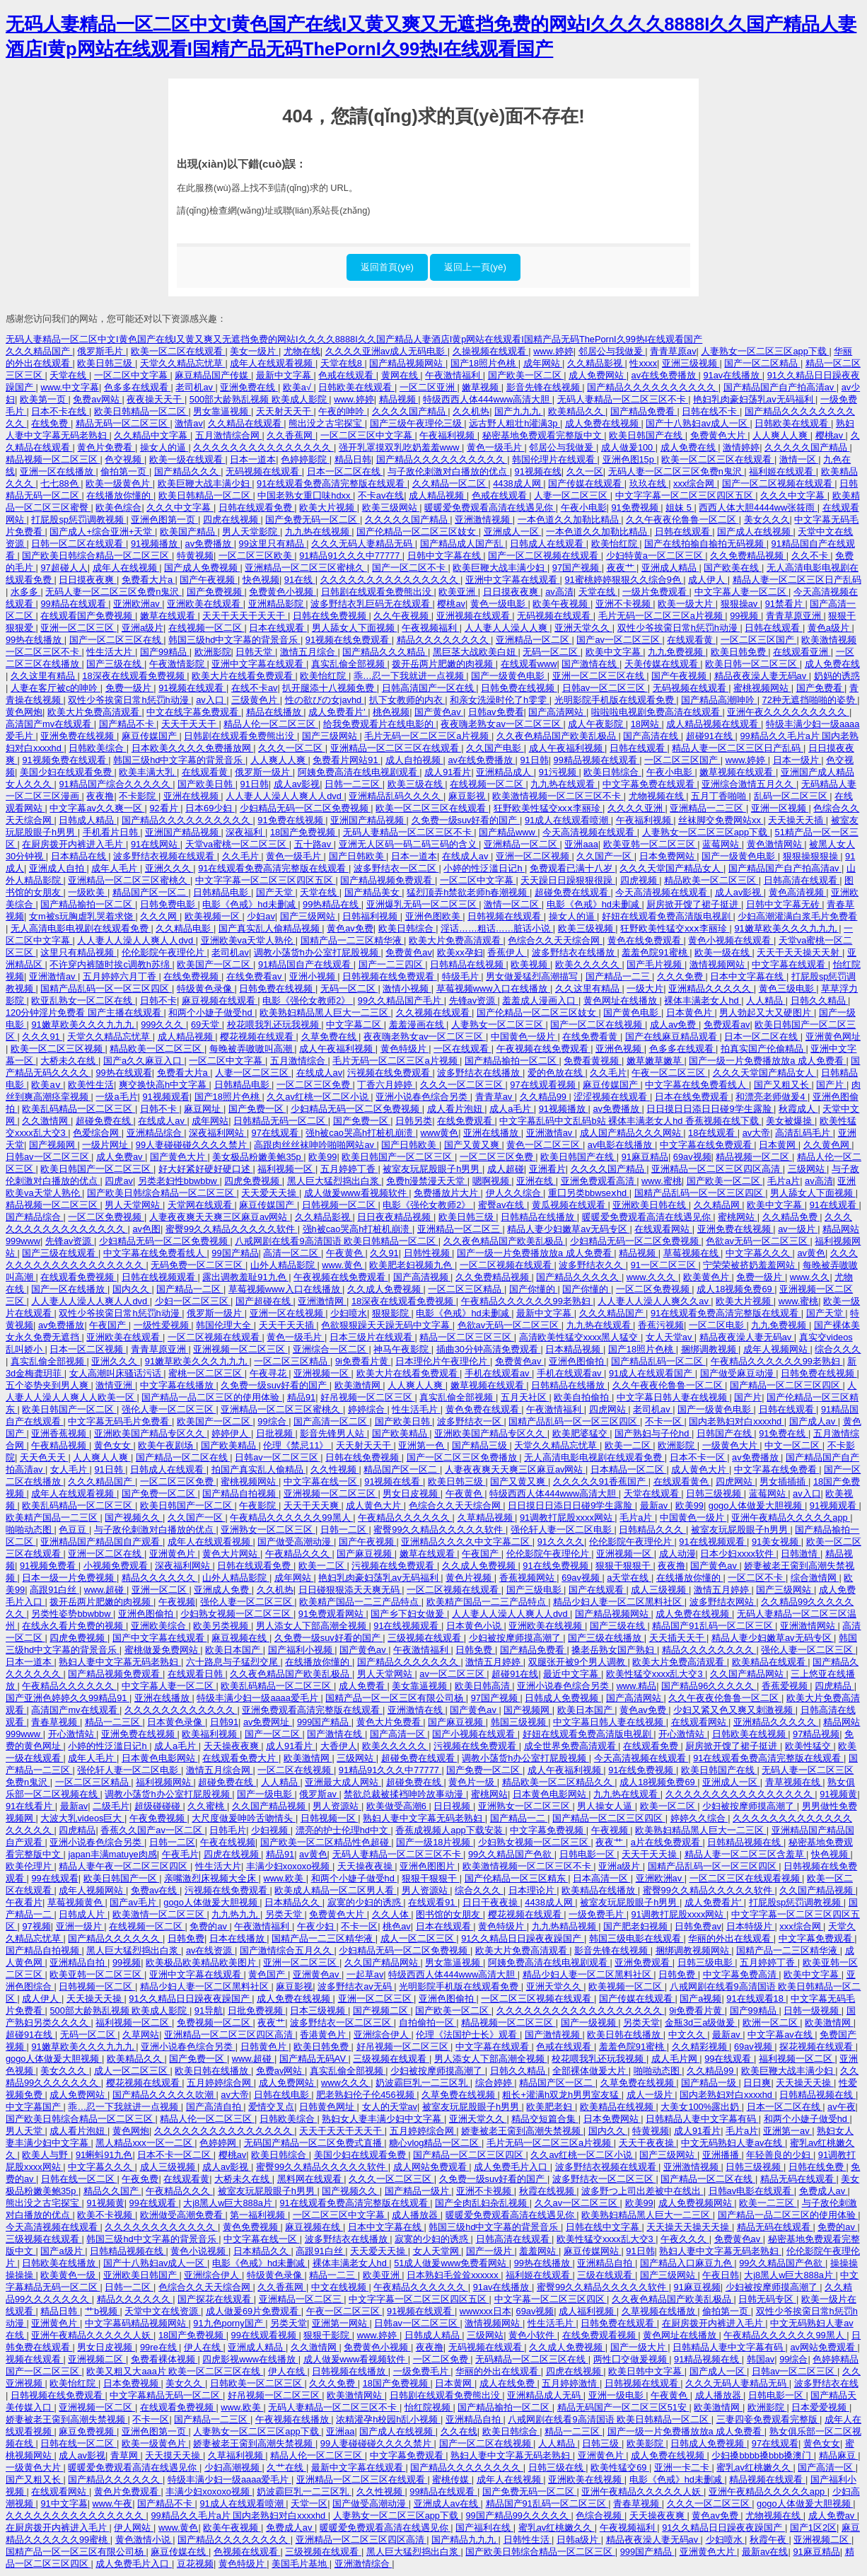 The image size is (867, 2576). Describe the element at coordinates (787, 2130) in the screenshot. I see `亚洲第一av` at that location.